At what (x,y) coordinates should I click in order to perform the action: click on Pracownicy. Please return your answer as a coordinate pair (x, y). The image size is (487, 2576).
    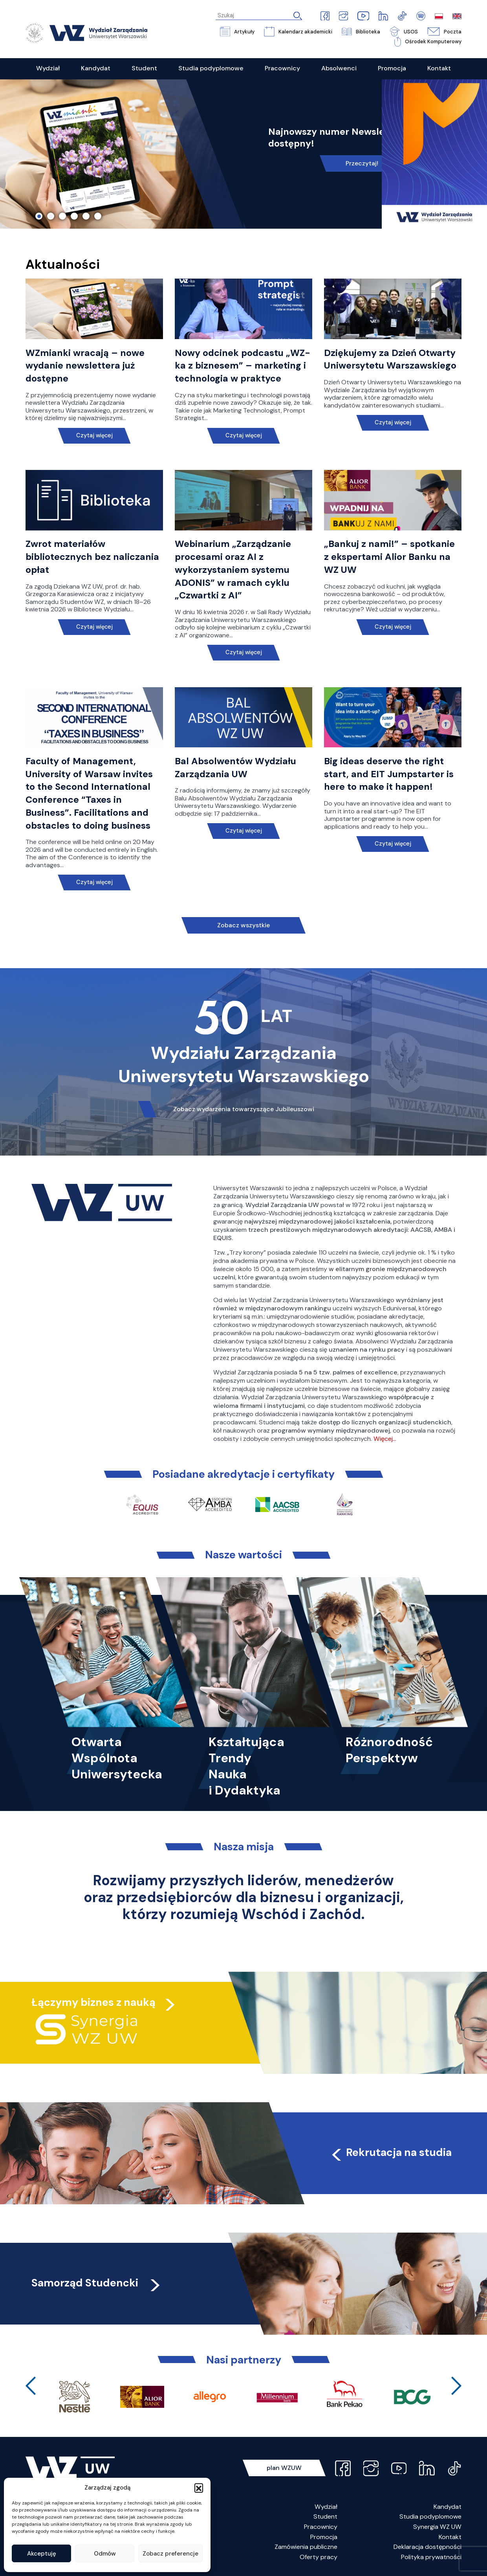
    Looking at the image, I should click on (320, 2527).